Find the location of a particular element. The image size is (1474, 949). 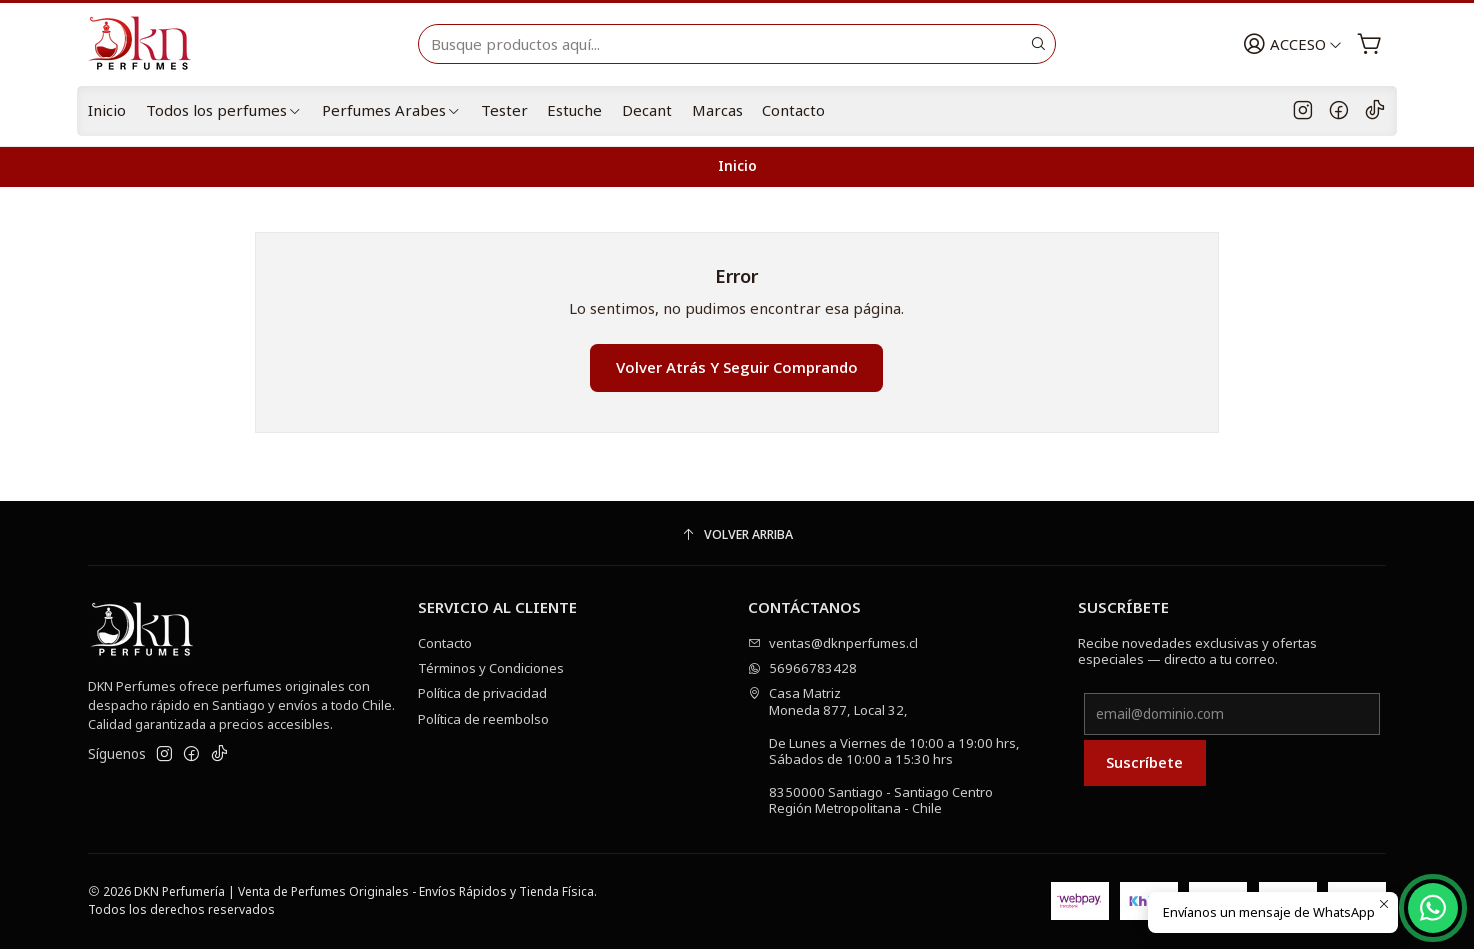

[Acceso] is located at coordinates (1293, 44).